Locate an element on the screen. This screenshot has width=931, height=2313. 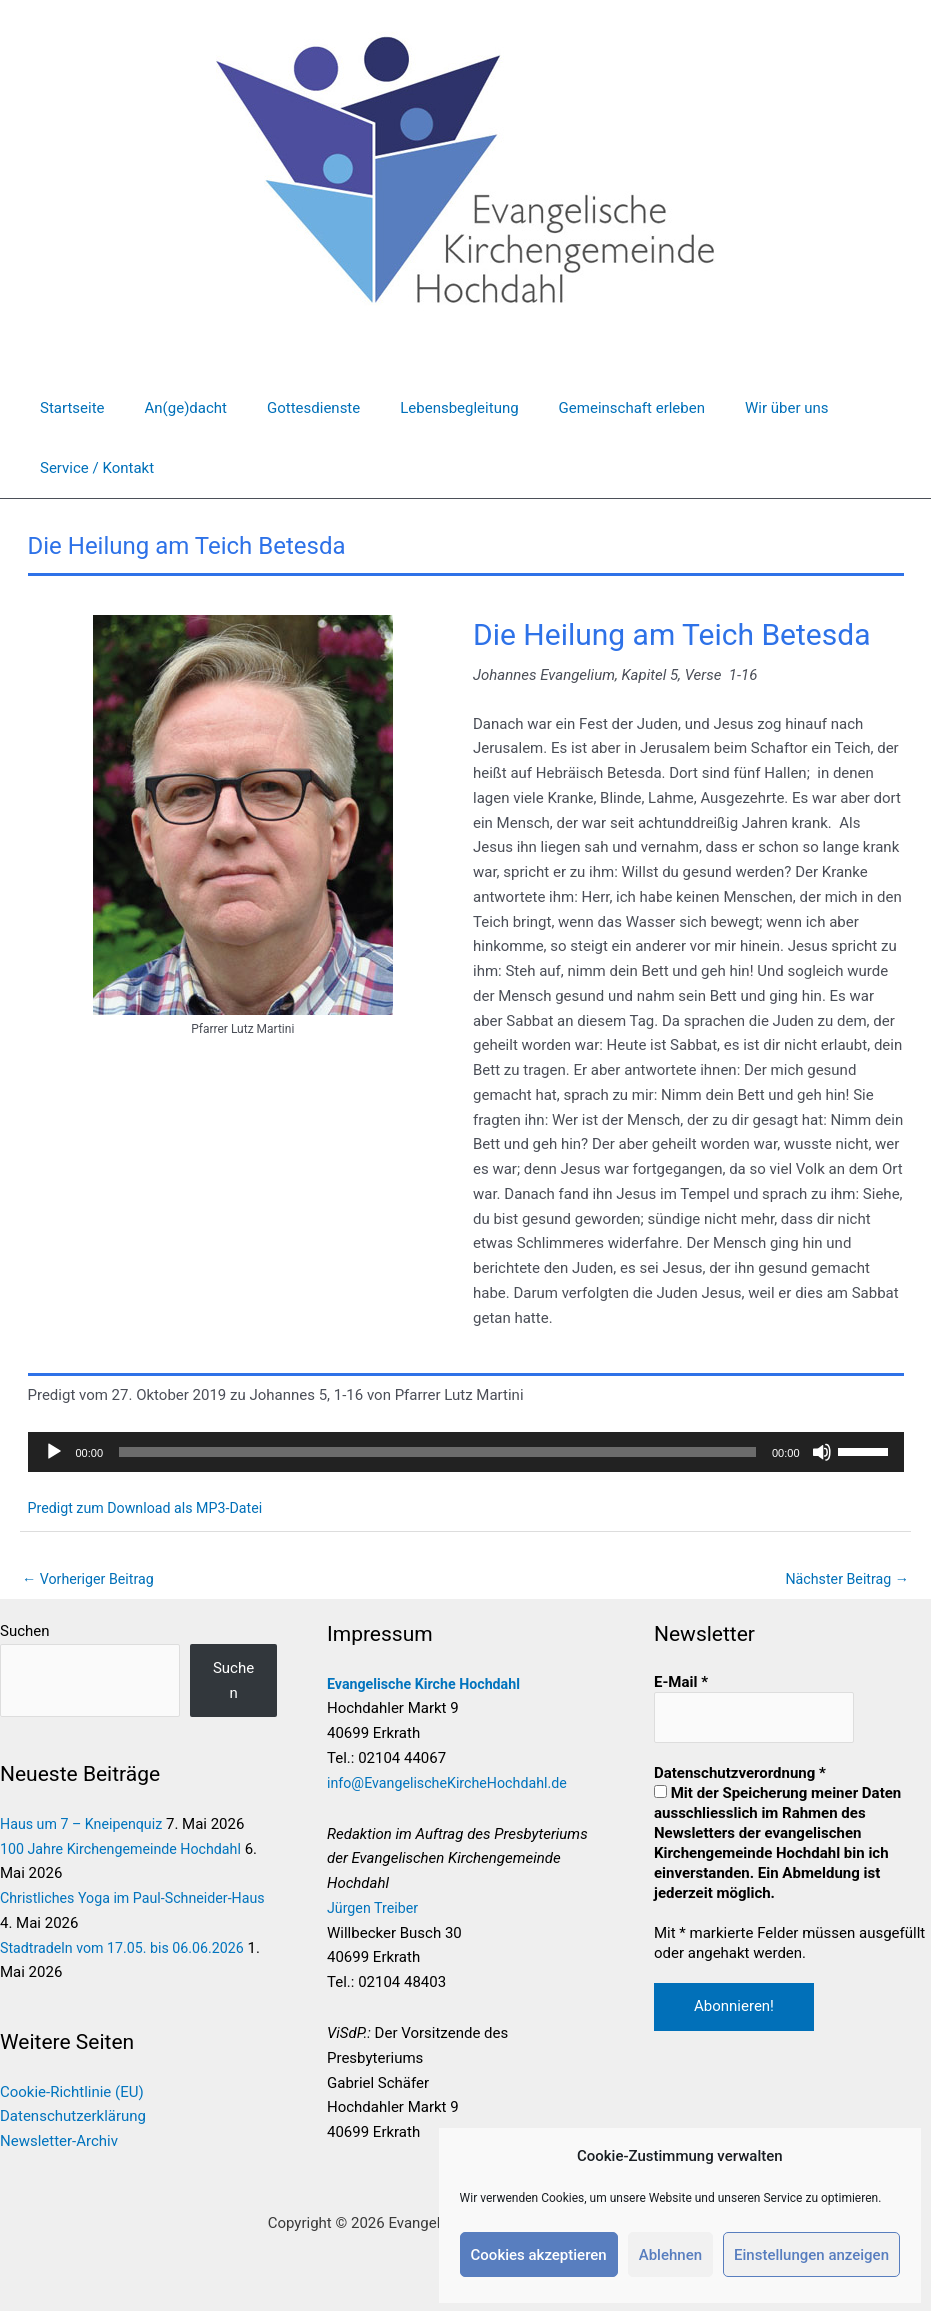
[Stummschalten] is located at coordinates (822, 1452).